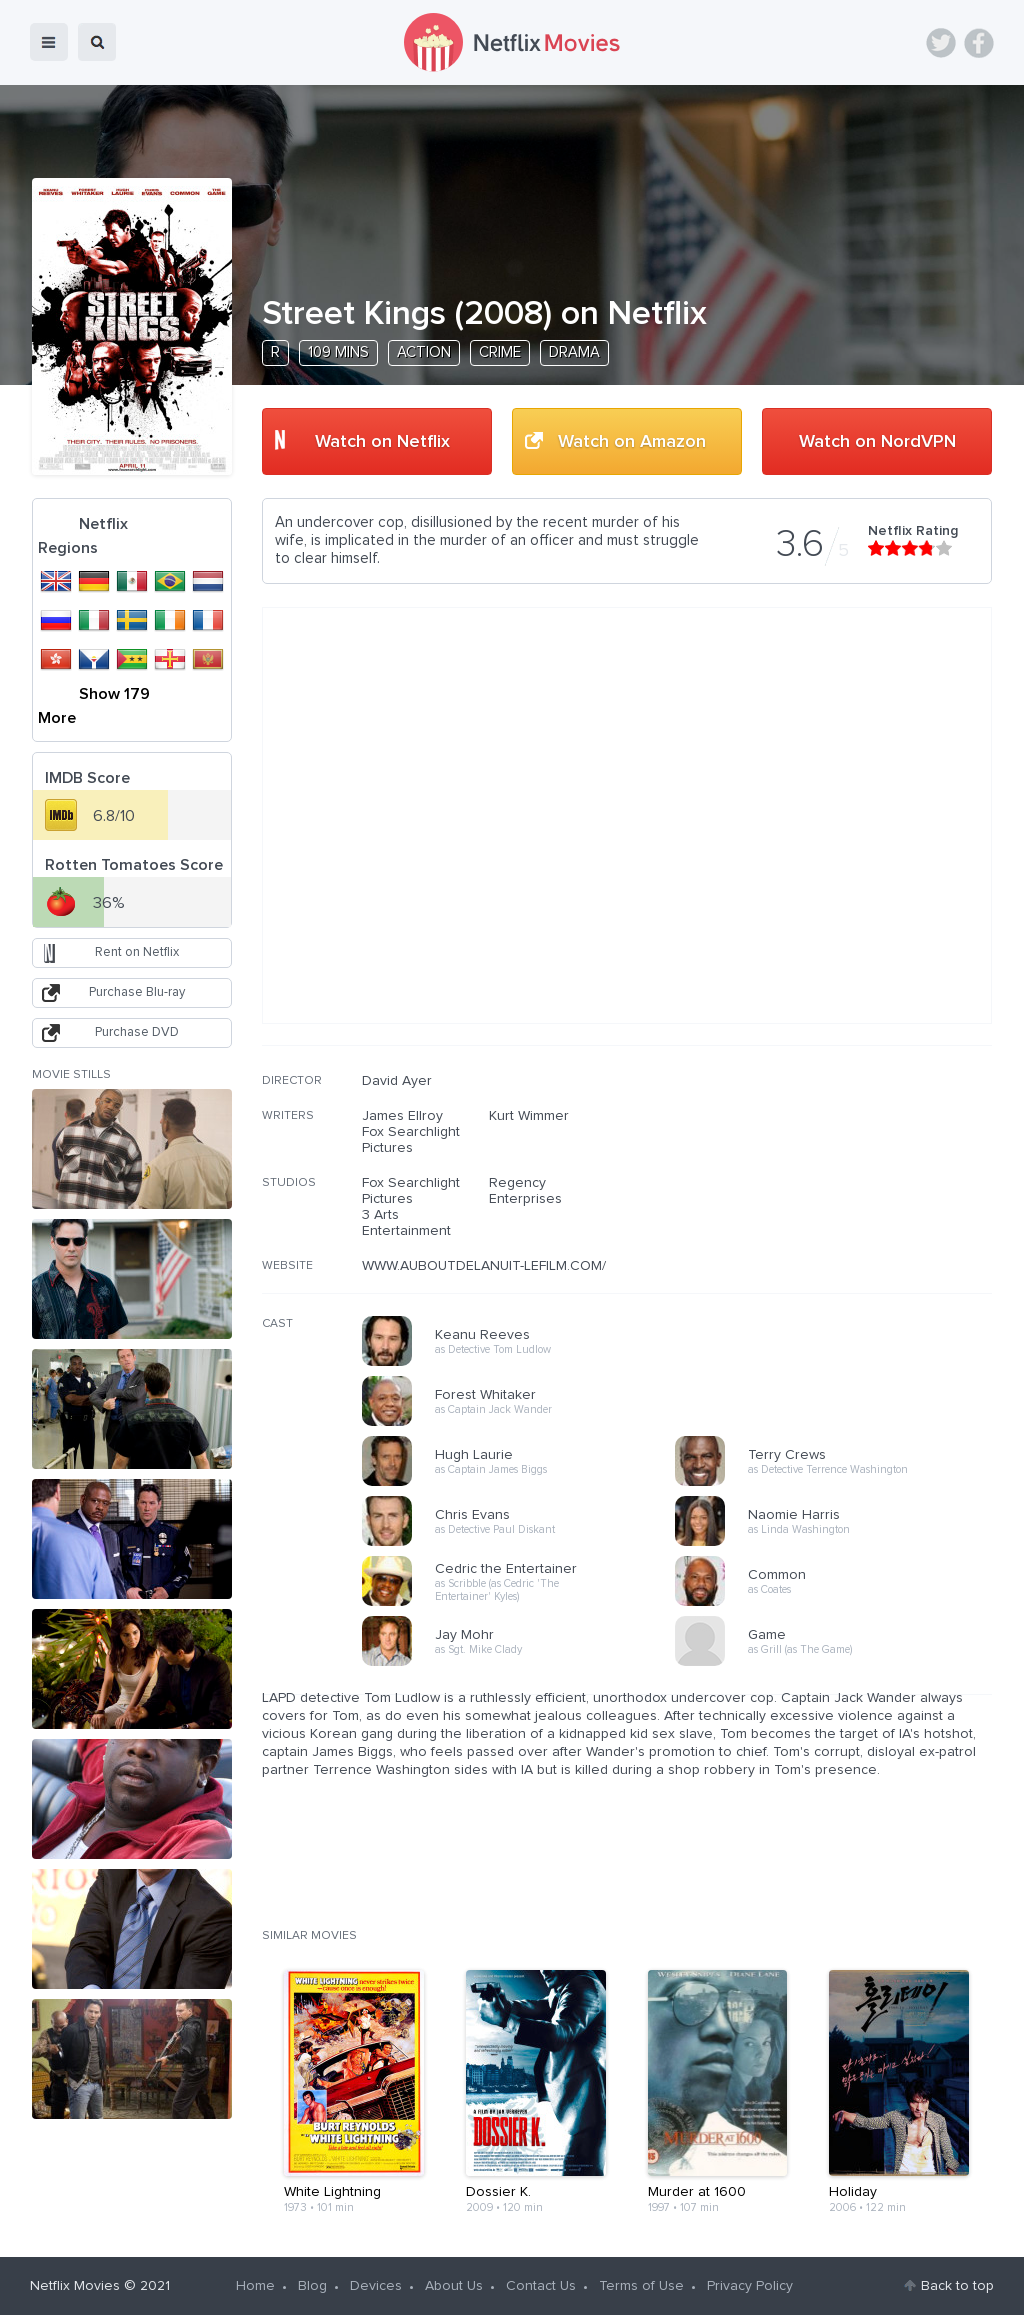 The width and height of the screenshot is (1024, 2315). What do you see at coordinates (941, 43) in the screenshot?
I see `Twitter` at bounding box center [941, 43].